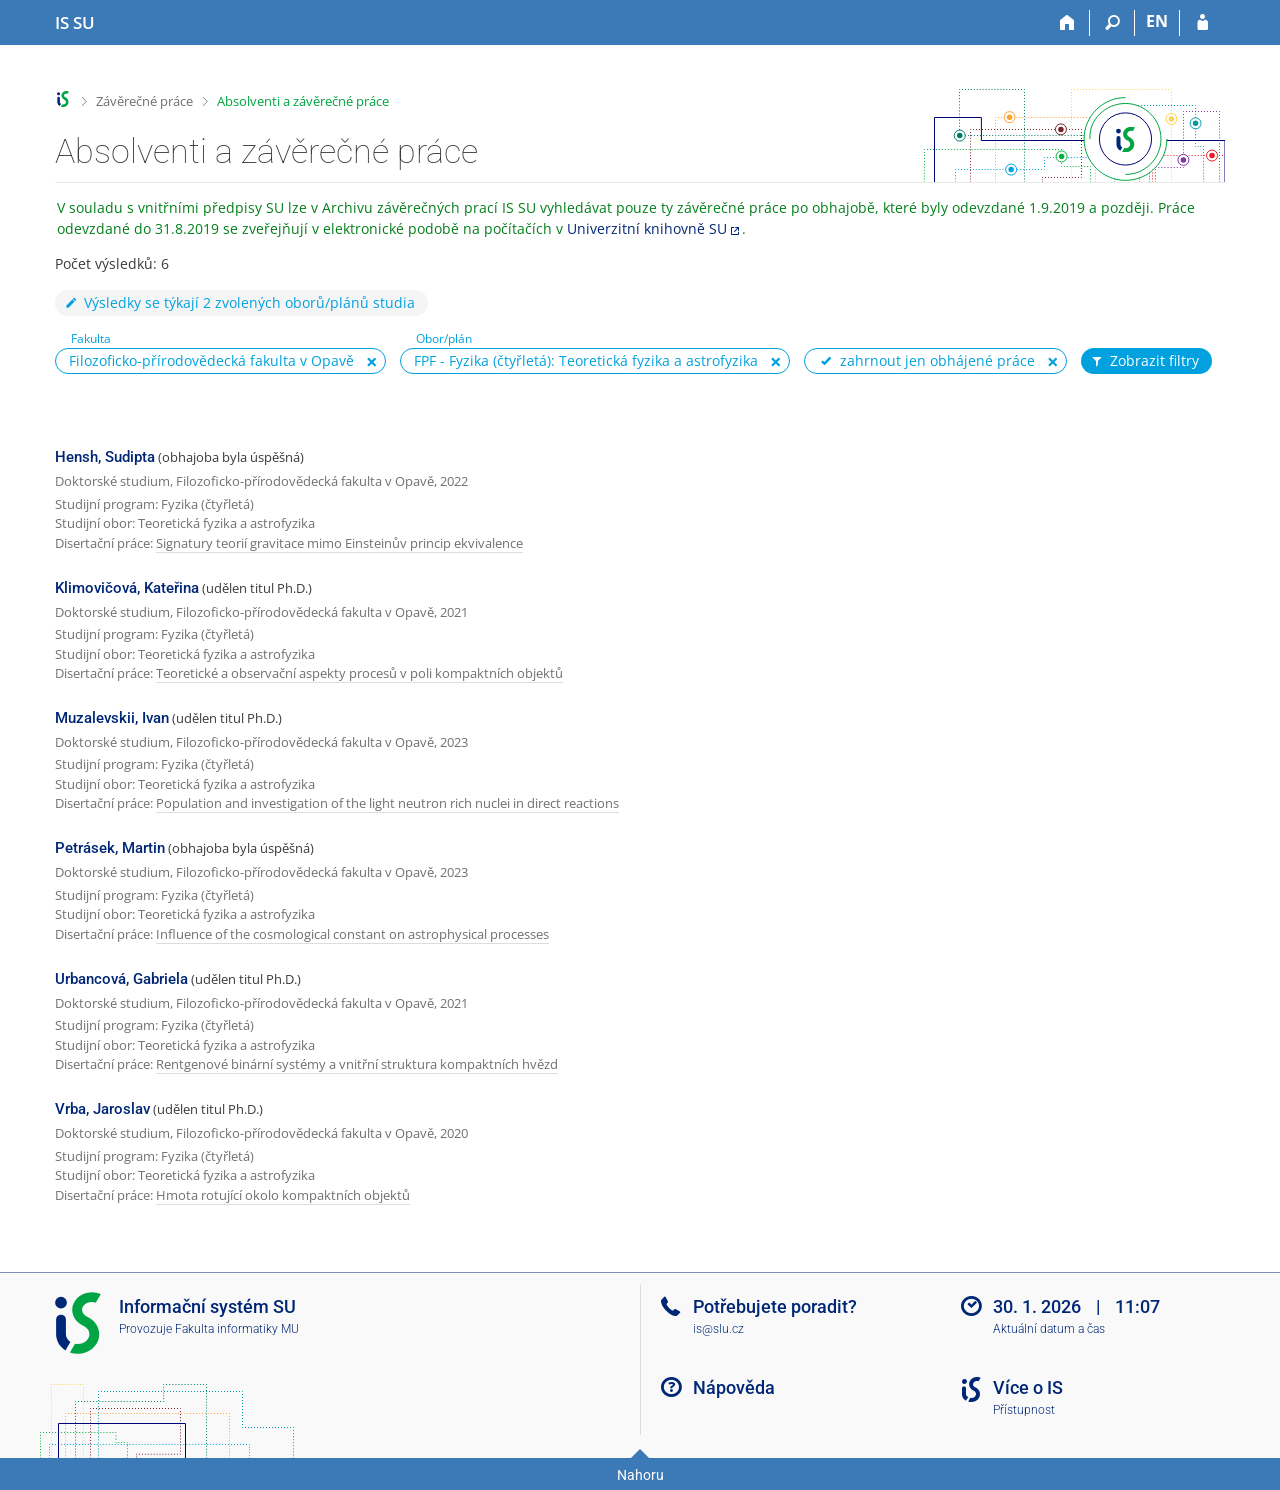 This screenshot has width=1280, height=1490. What do you see at coordinates (1112, 23) in the screenshot?
I see `[Vyhledávání]` at bounding box center [1112, 23].